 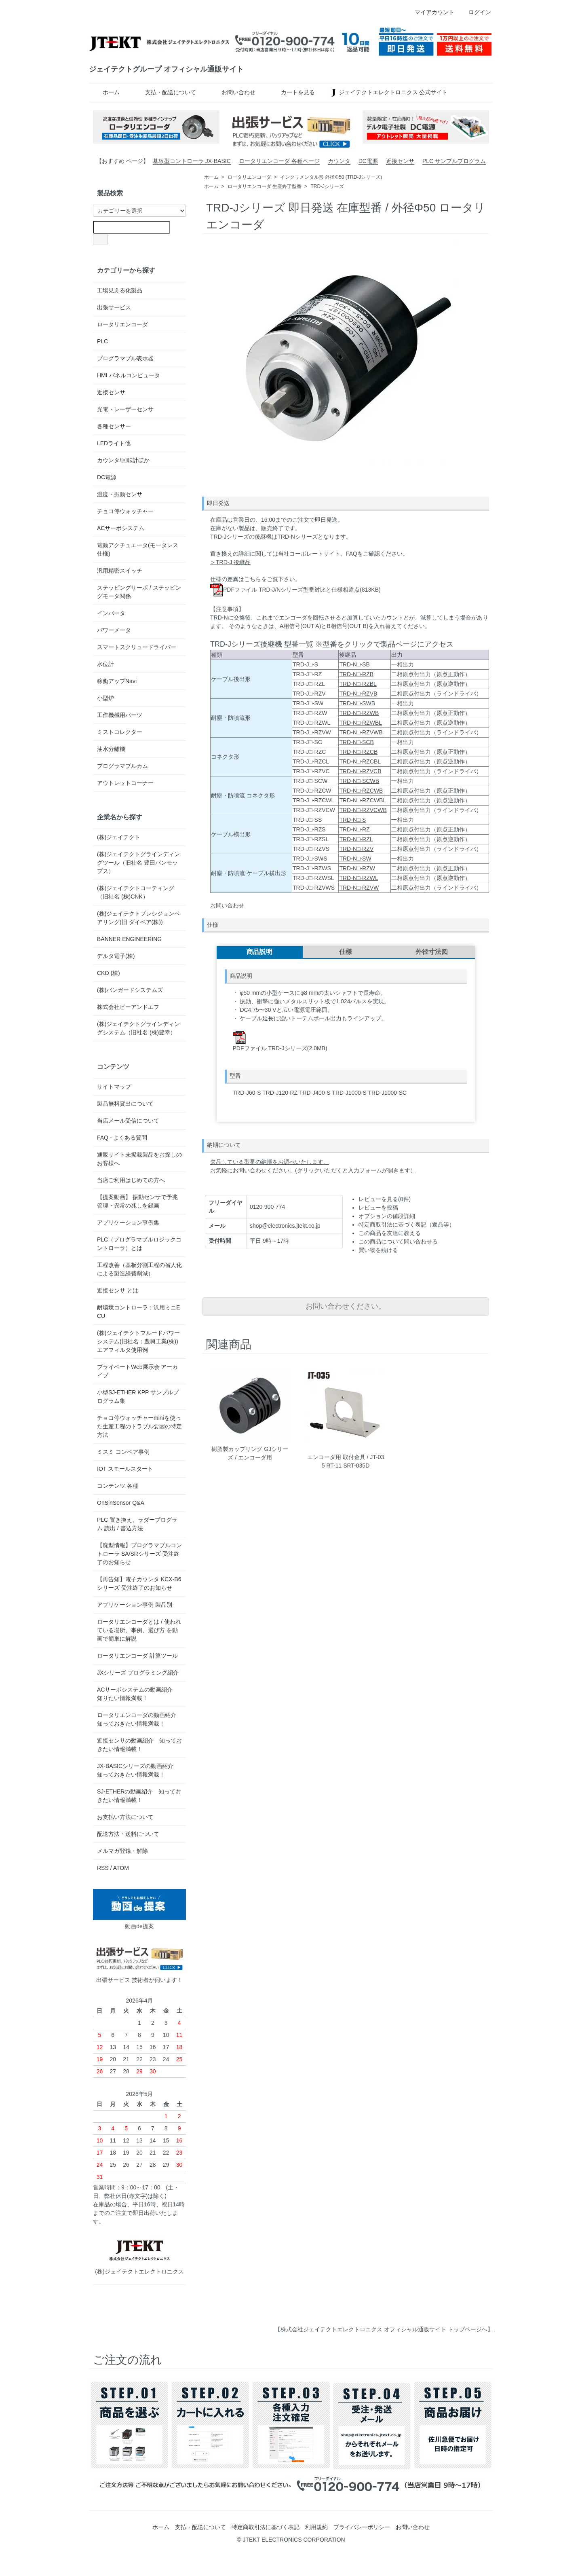 I want to click on BANNER ENGINEERING, so click(x=129, y=939).